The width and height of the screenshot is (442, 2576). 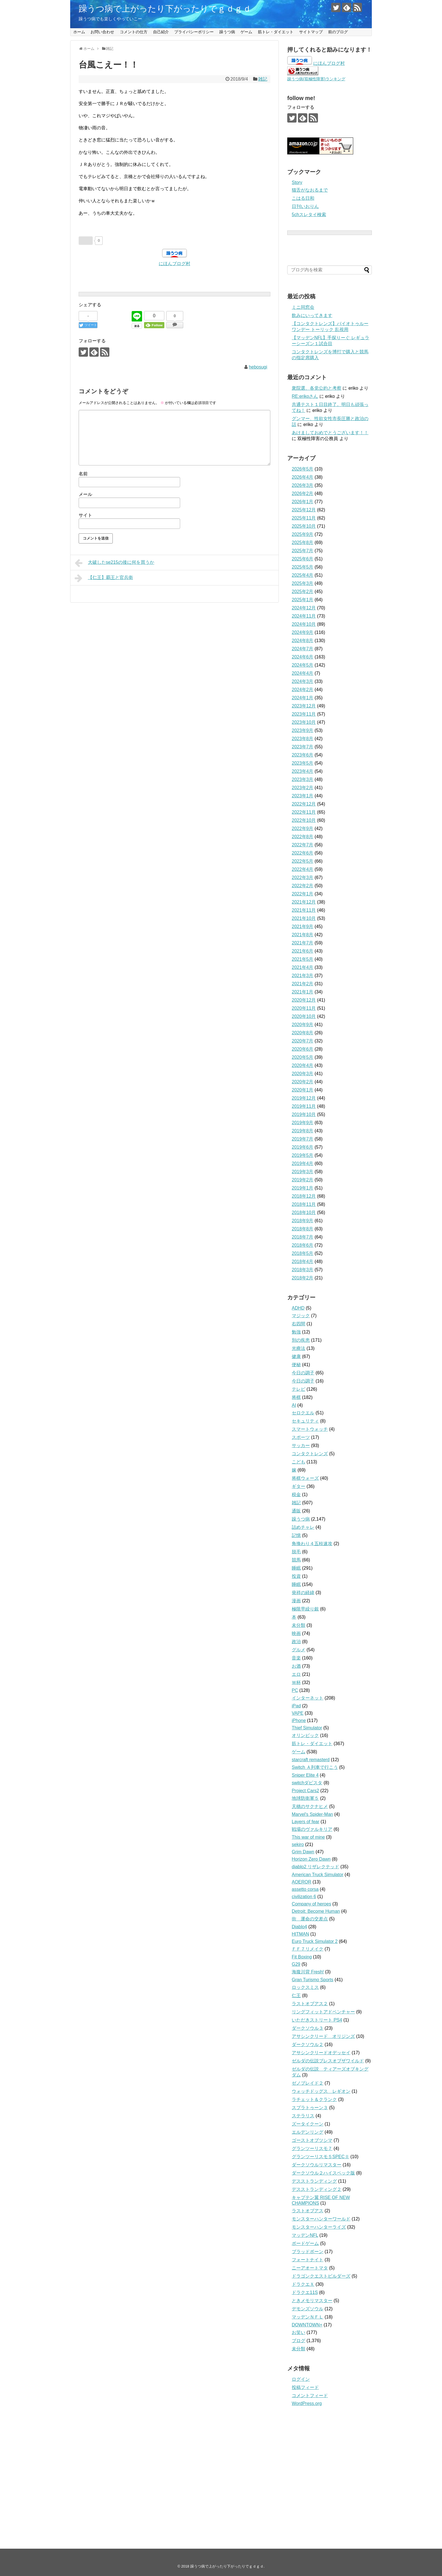 I want to click on 投資, so click(x=296, y=1576).